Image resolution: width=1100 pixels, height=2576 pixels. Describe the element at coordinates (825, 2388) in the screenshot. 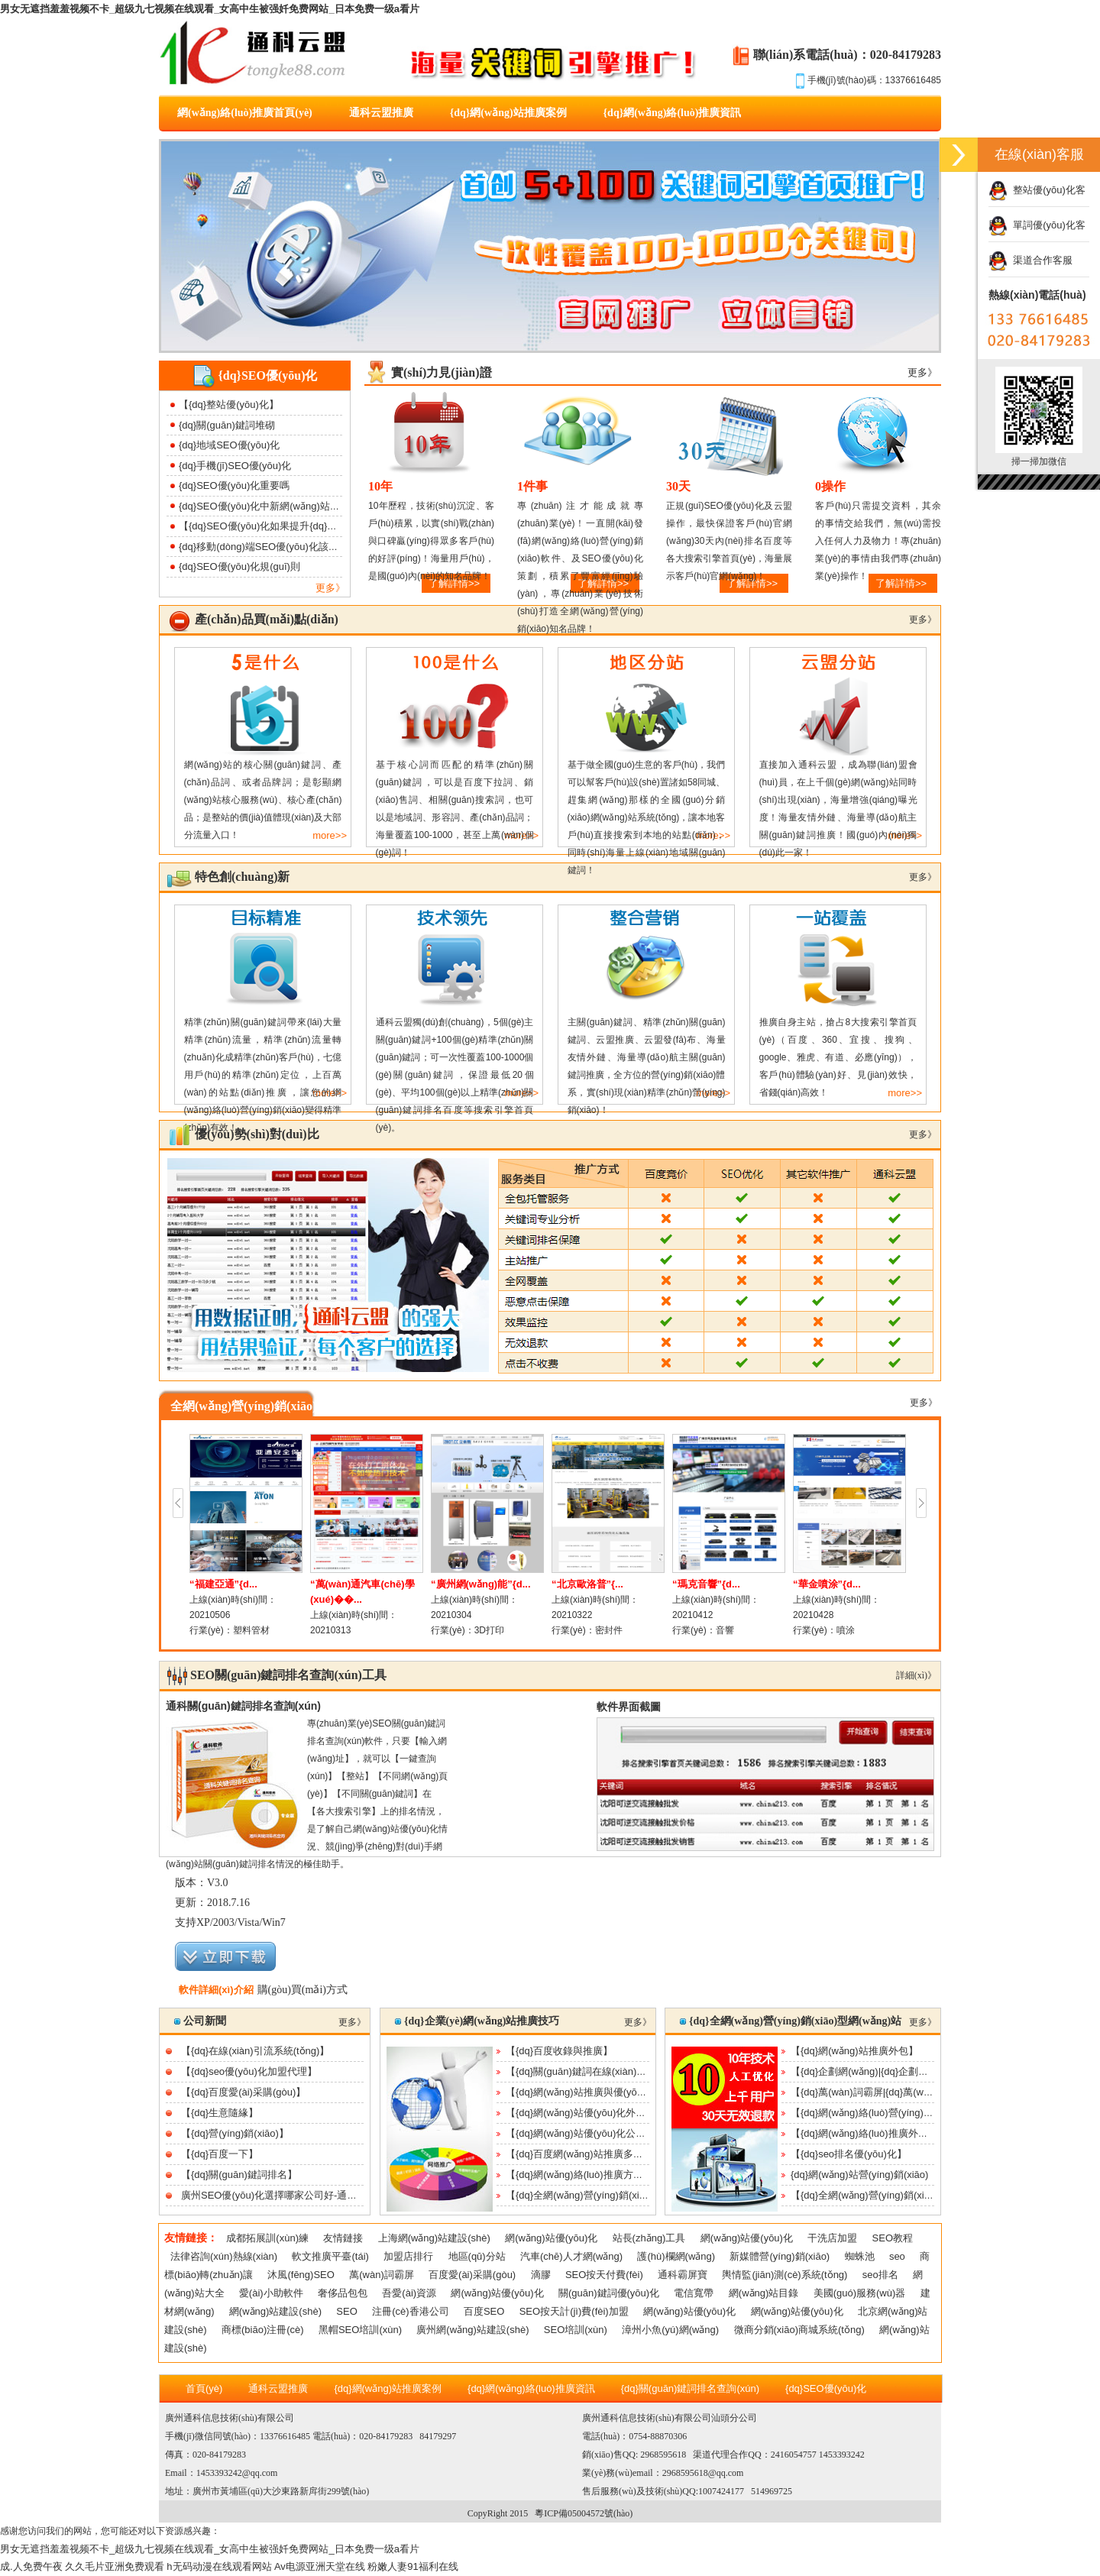

I see `{dq}SEO優(yōu)化` at that location.